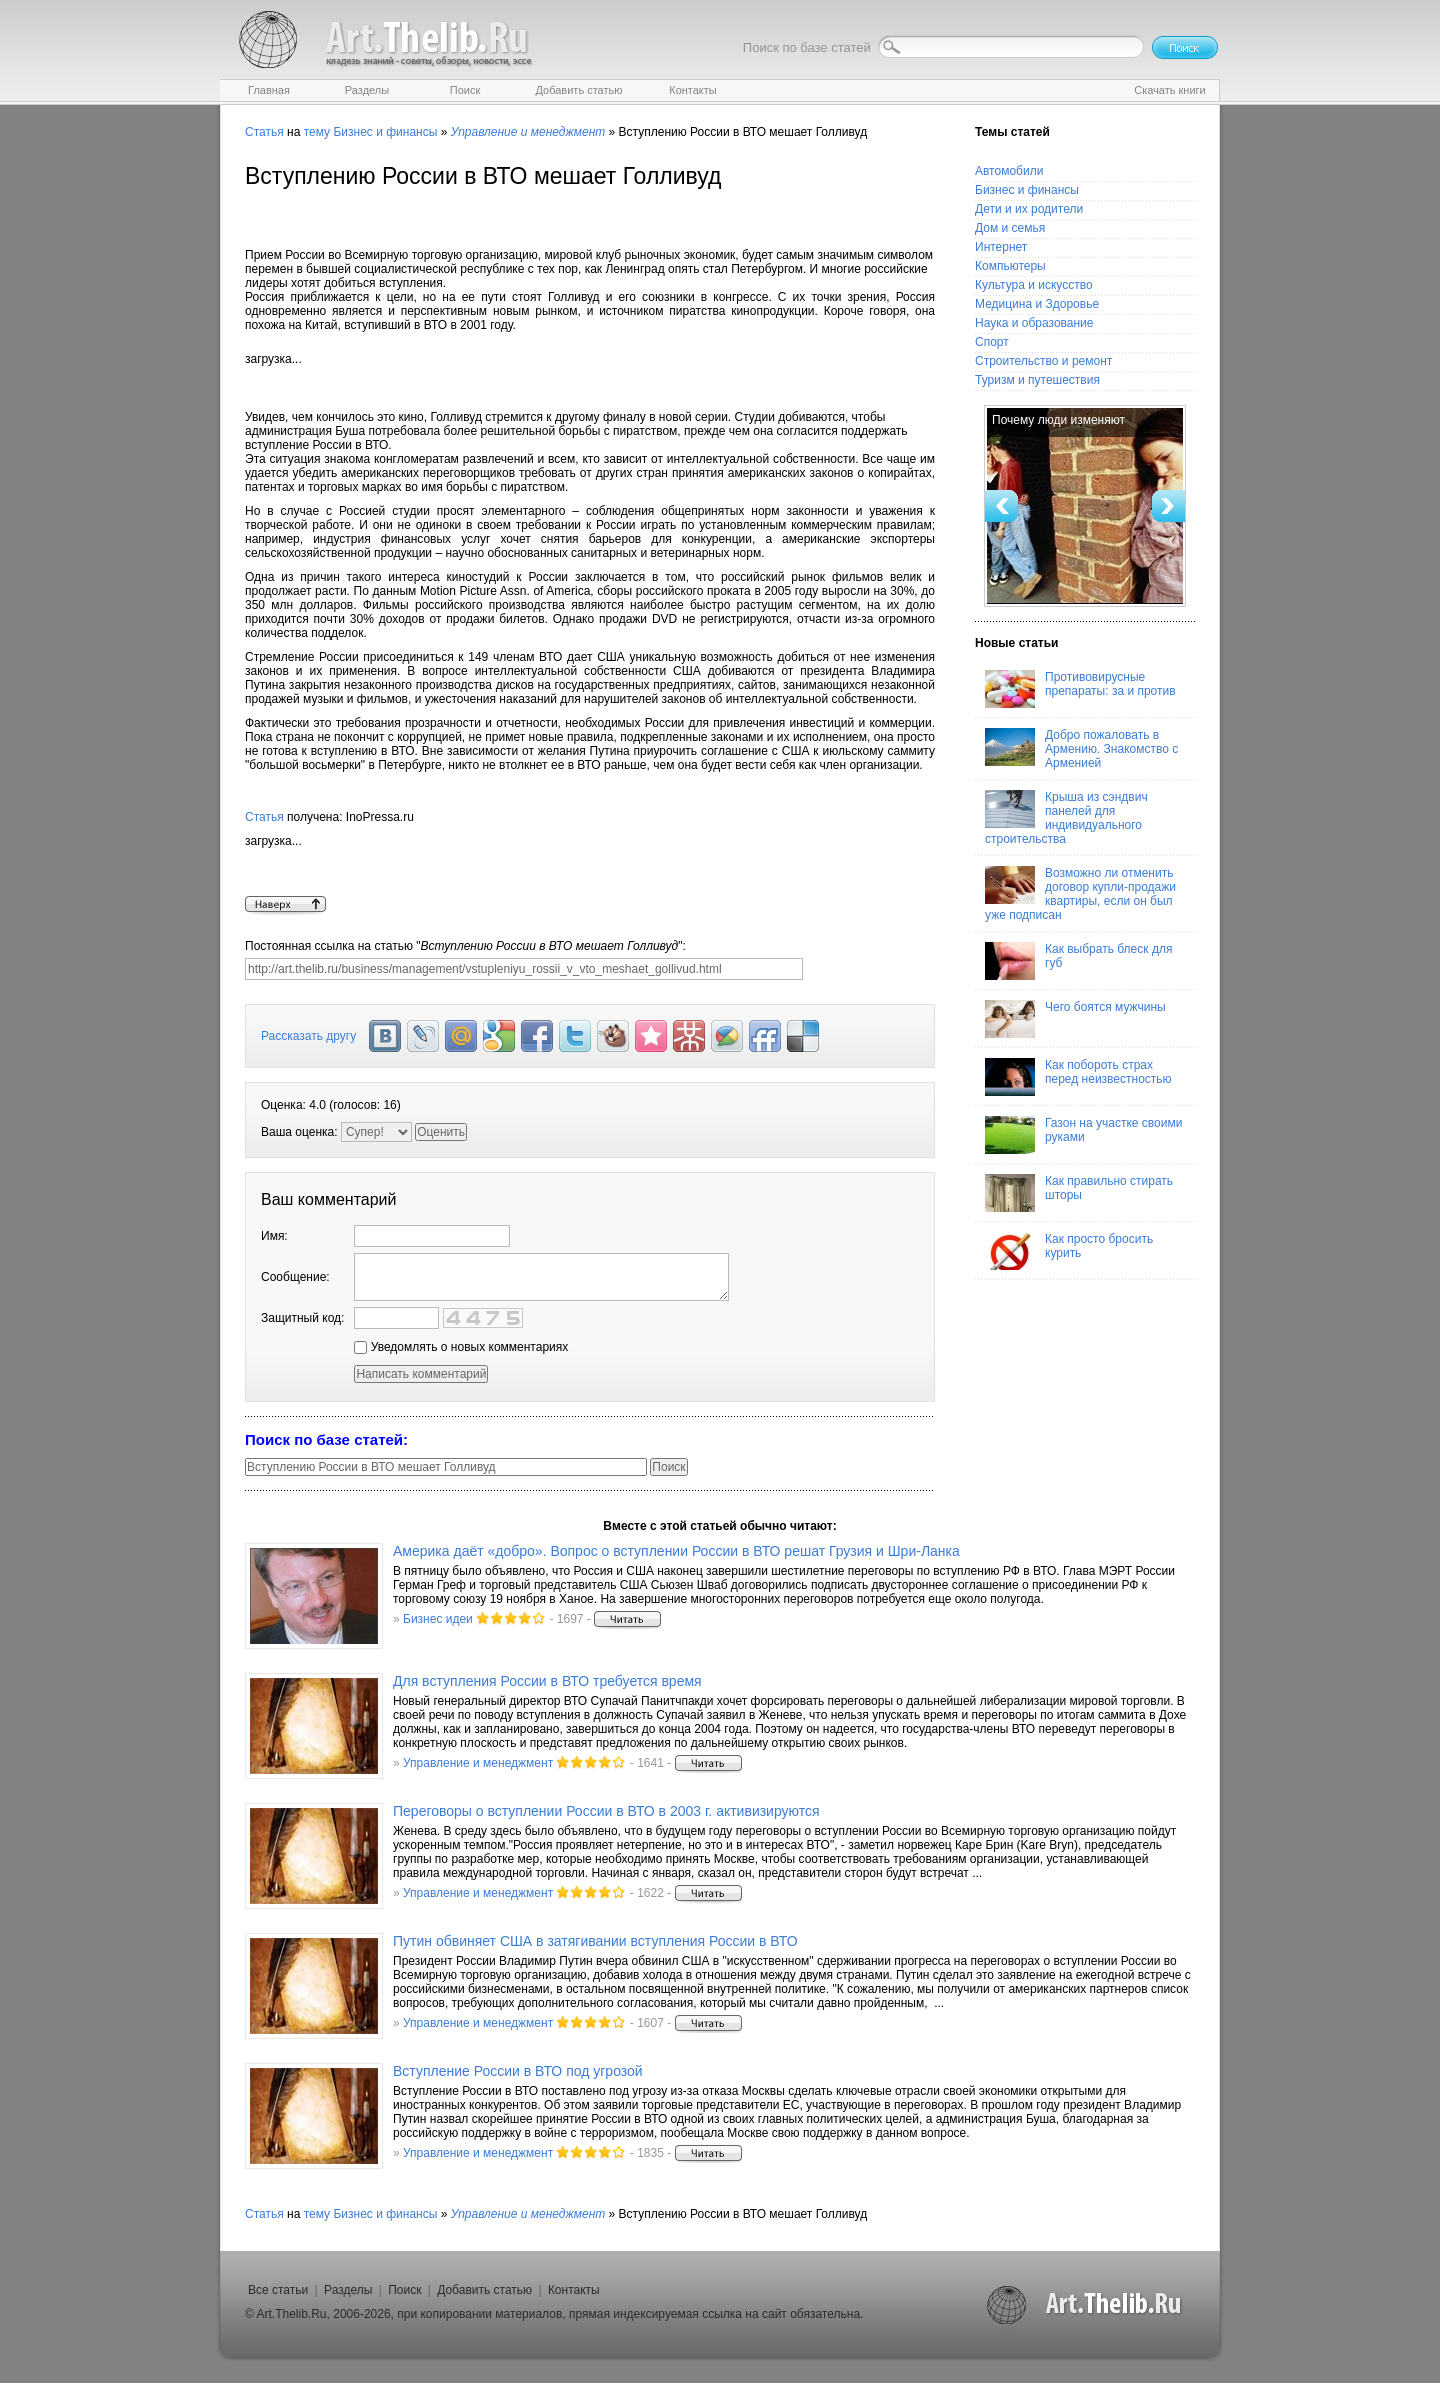  I want to click on Культура и искусство, so click(1034, 285).